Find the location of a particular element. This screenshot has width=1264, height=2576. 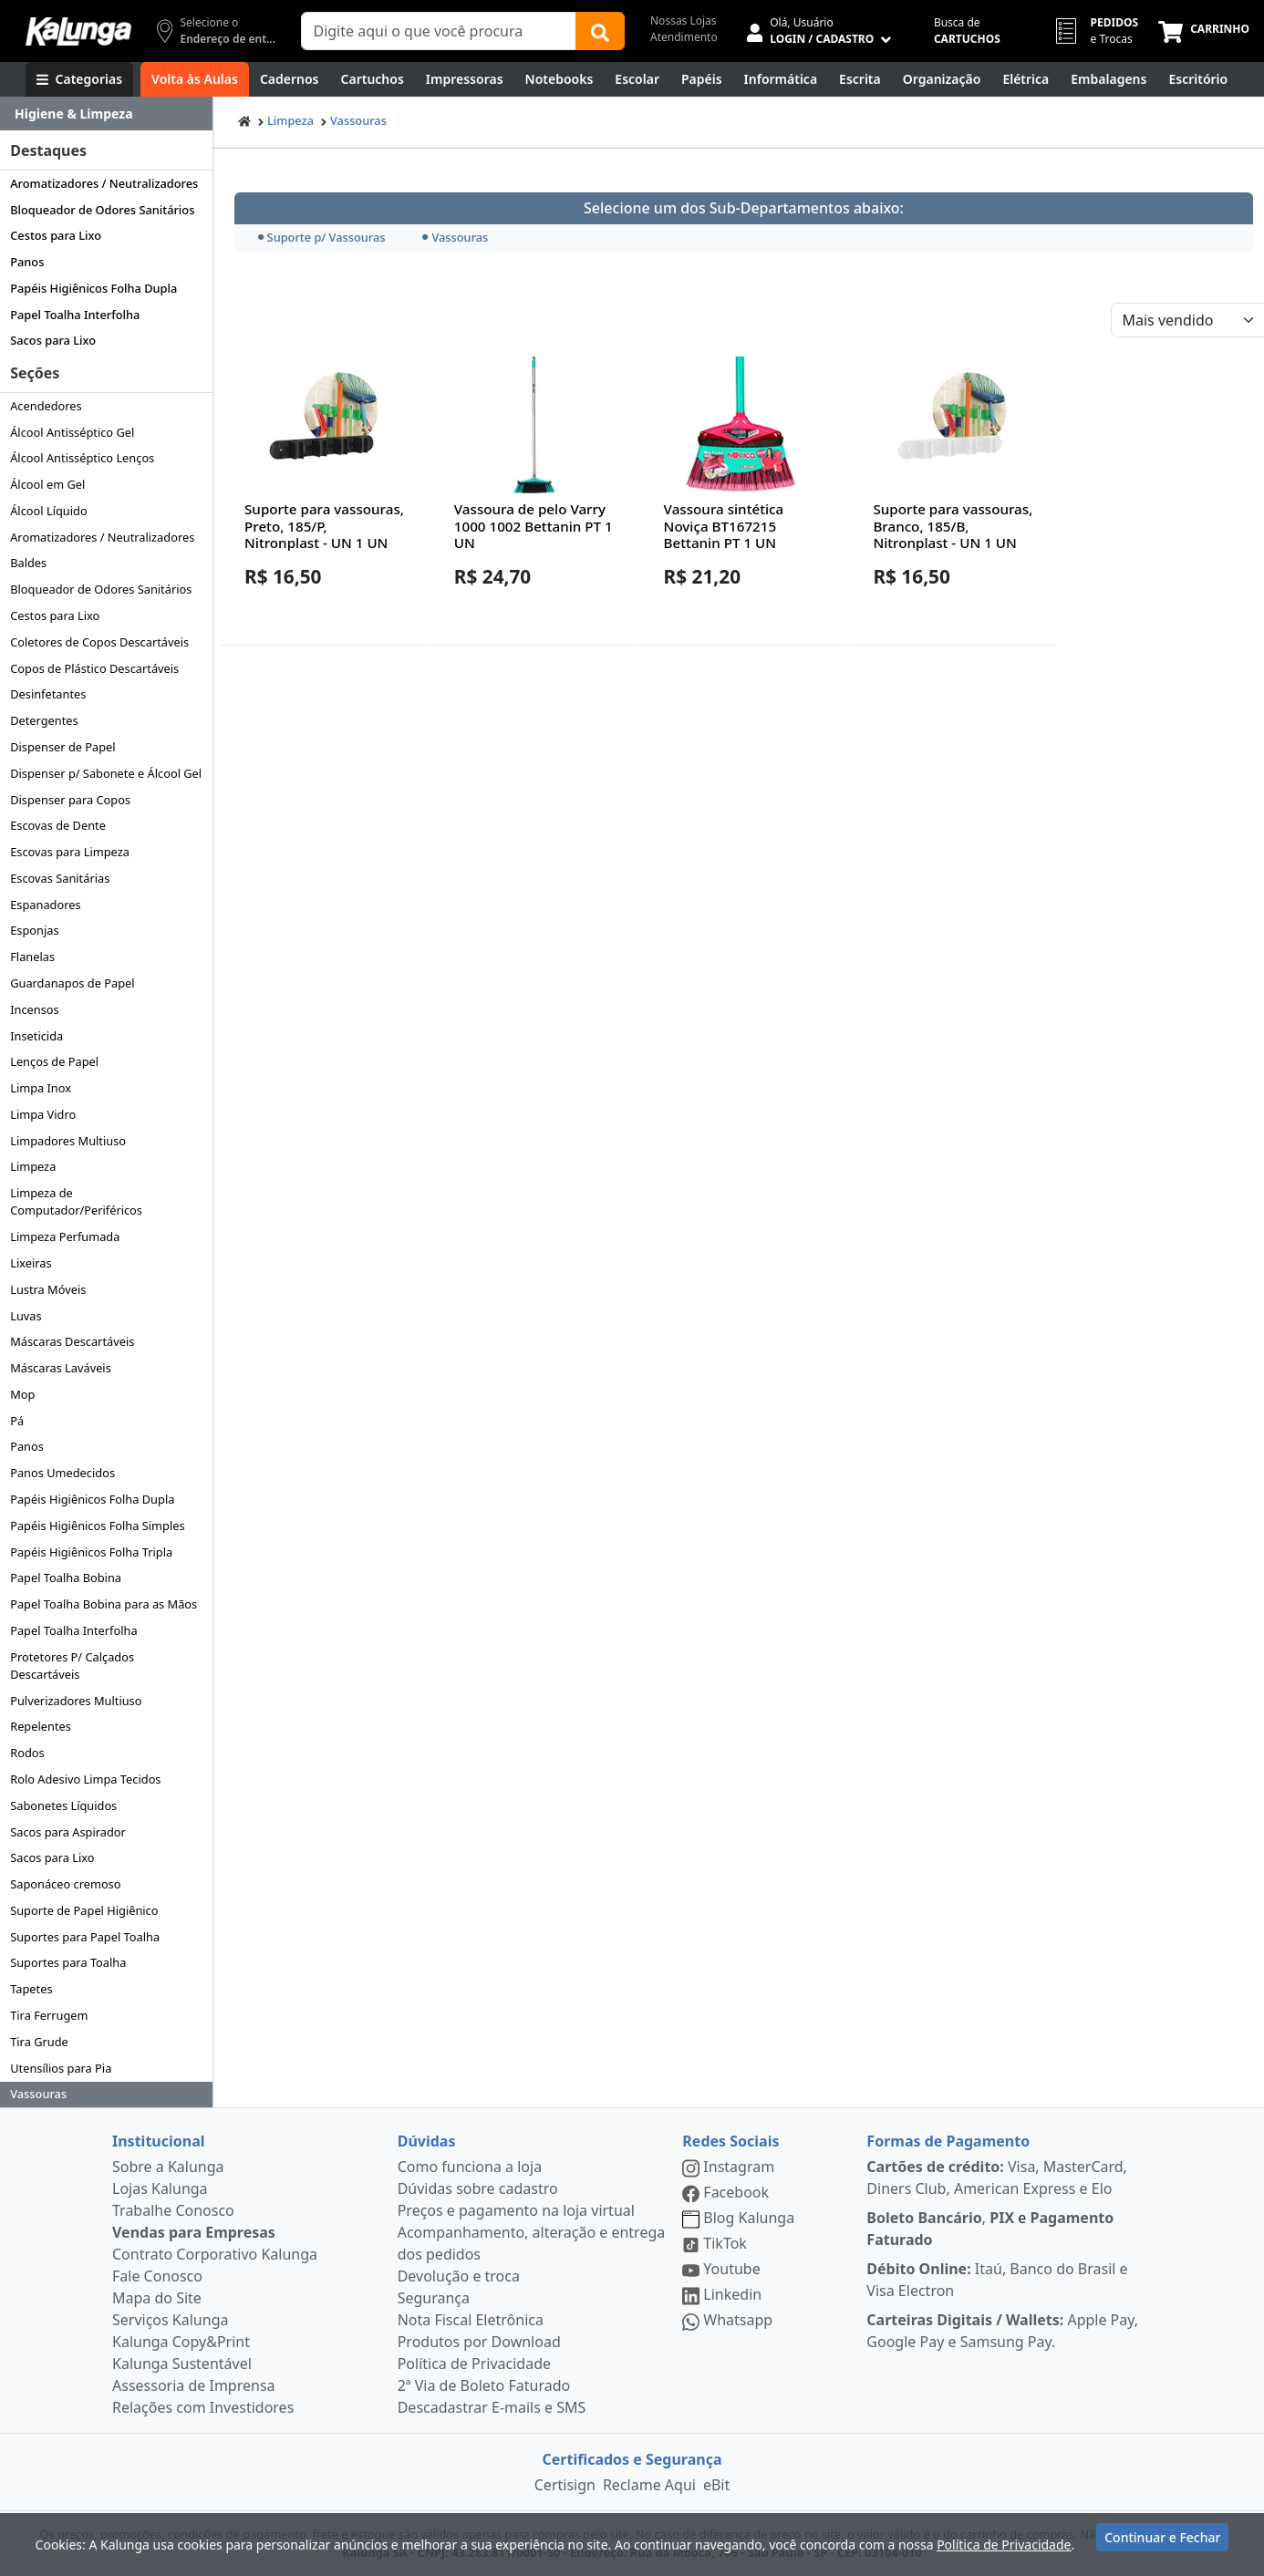

Descadastrar E-mails e SMS is located at coordinates (492, 2407).